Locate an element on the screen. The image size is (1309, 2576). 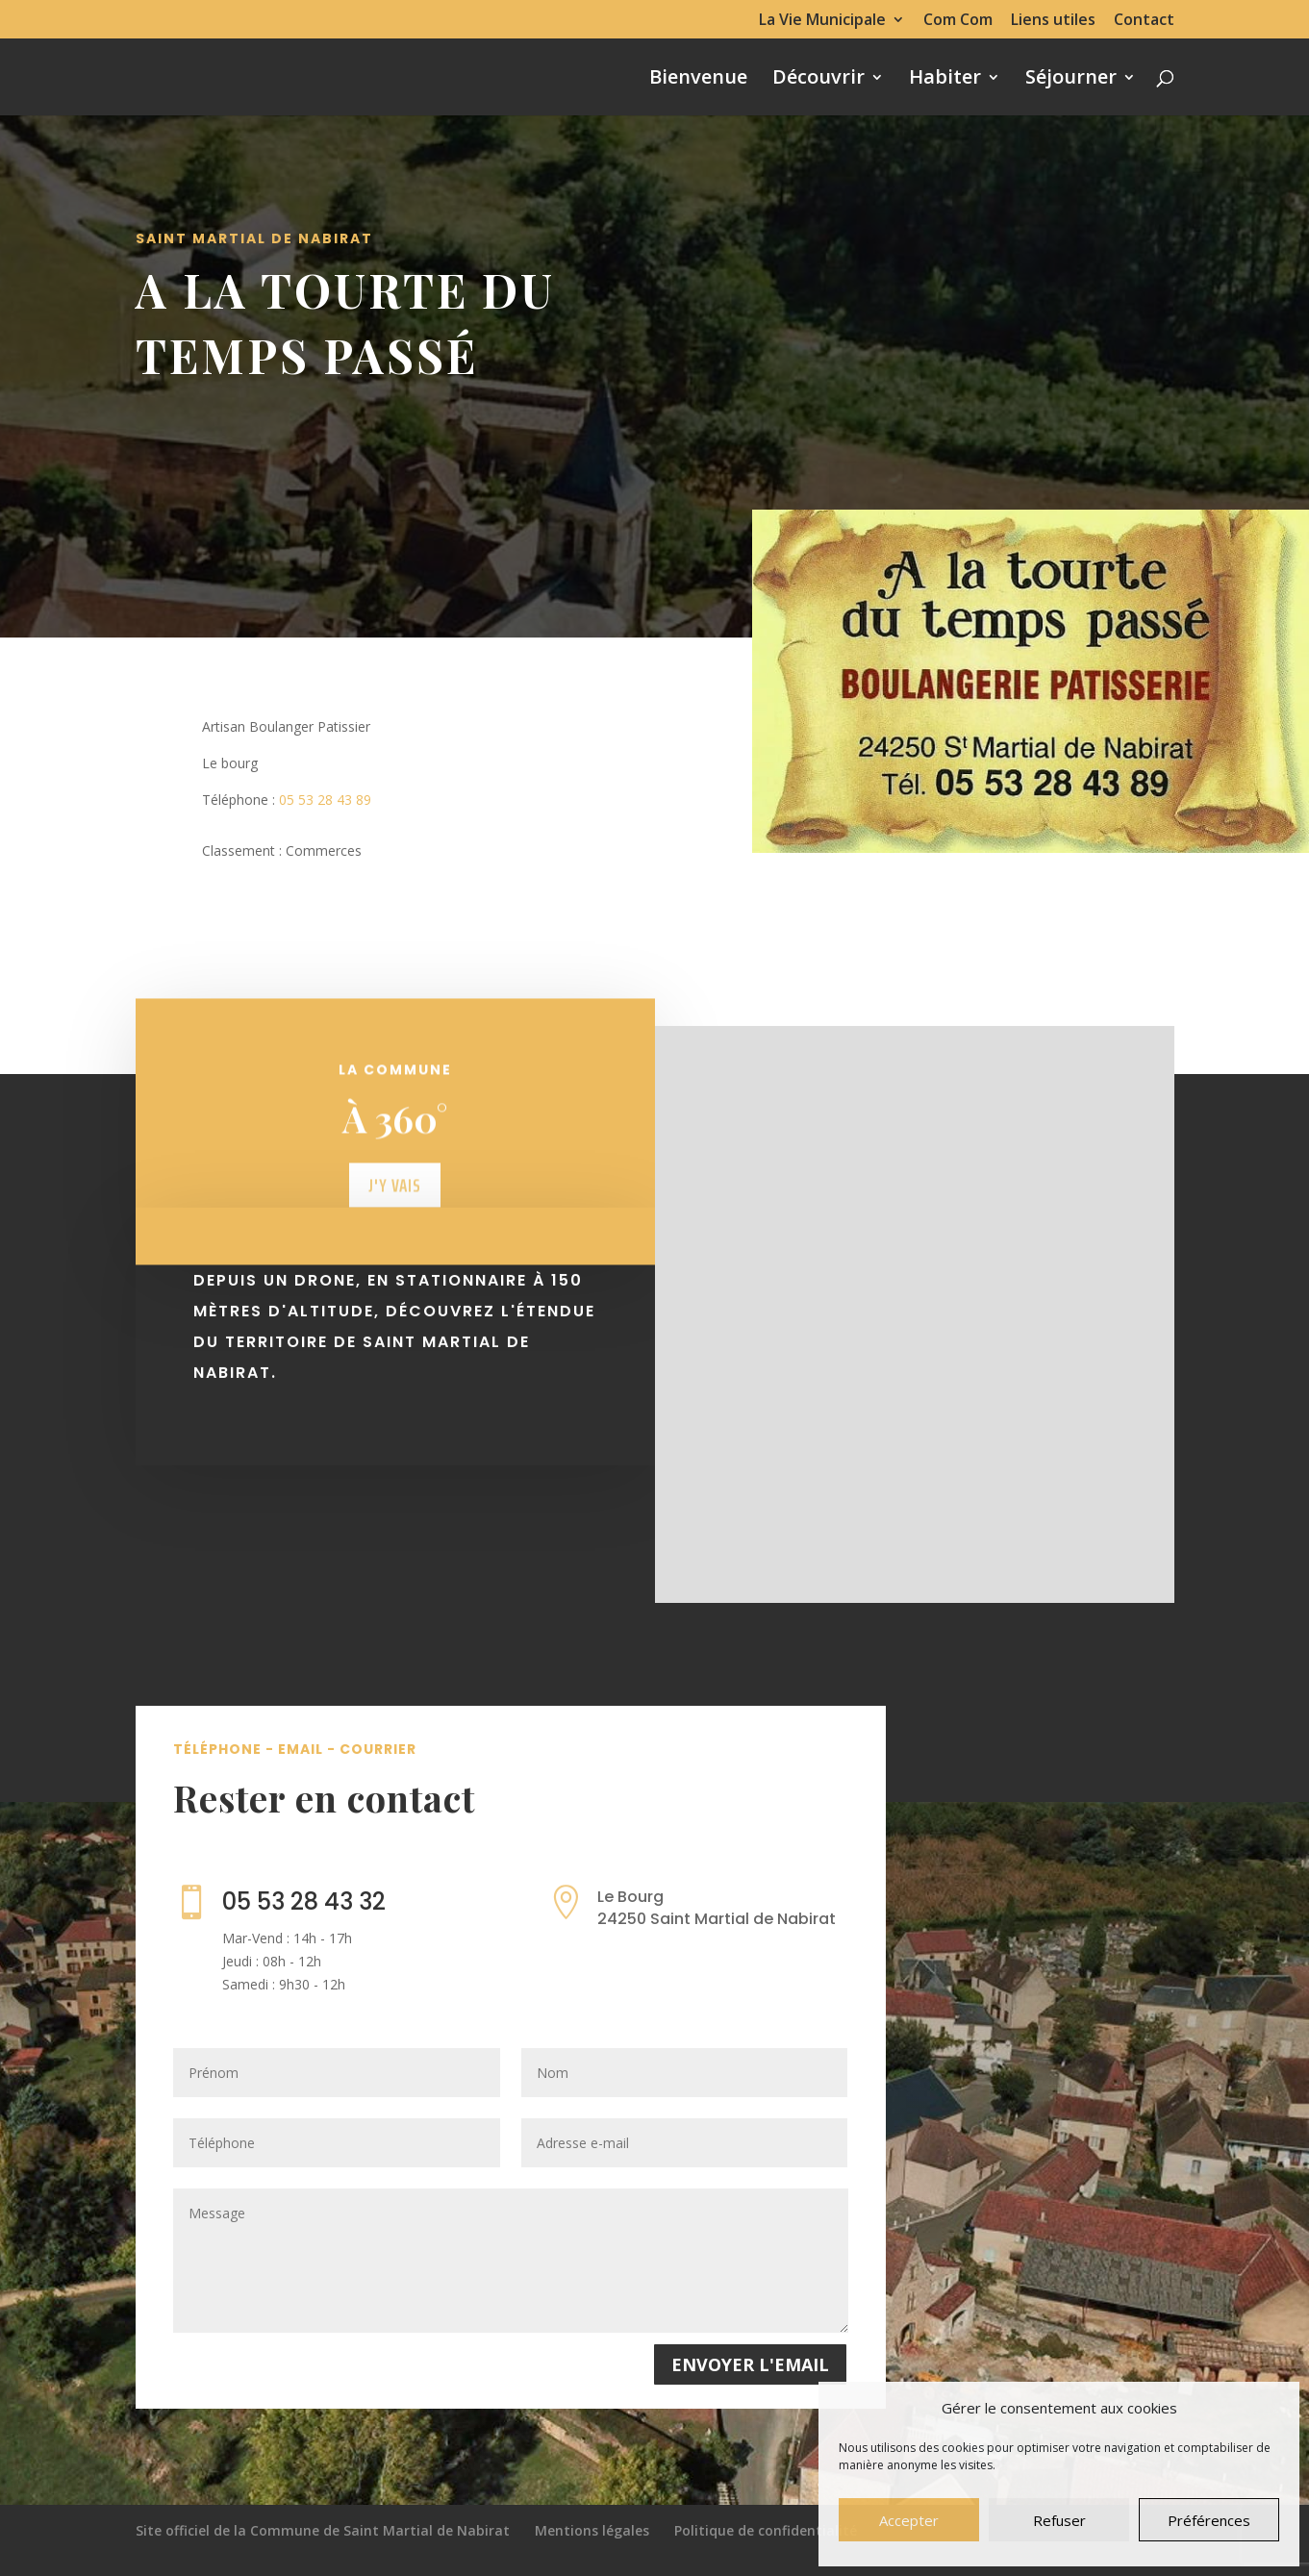
Découvrir is located at coordinates (818, 79).